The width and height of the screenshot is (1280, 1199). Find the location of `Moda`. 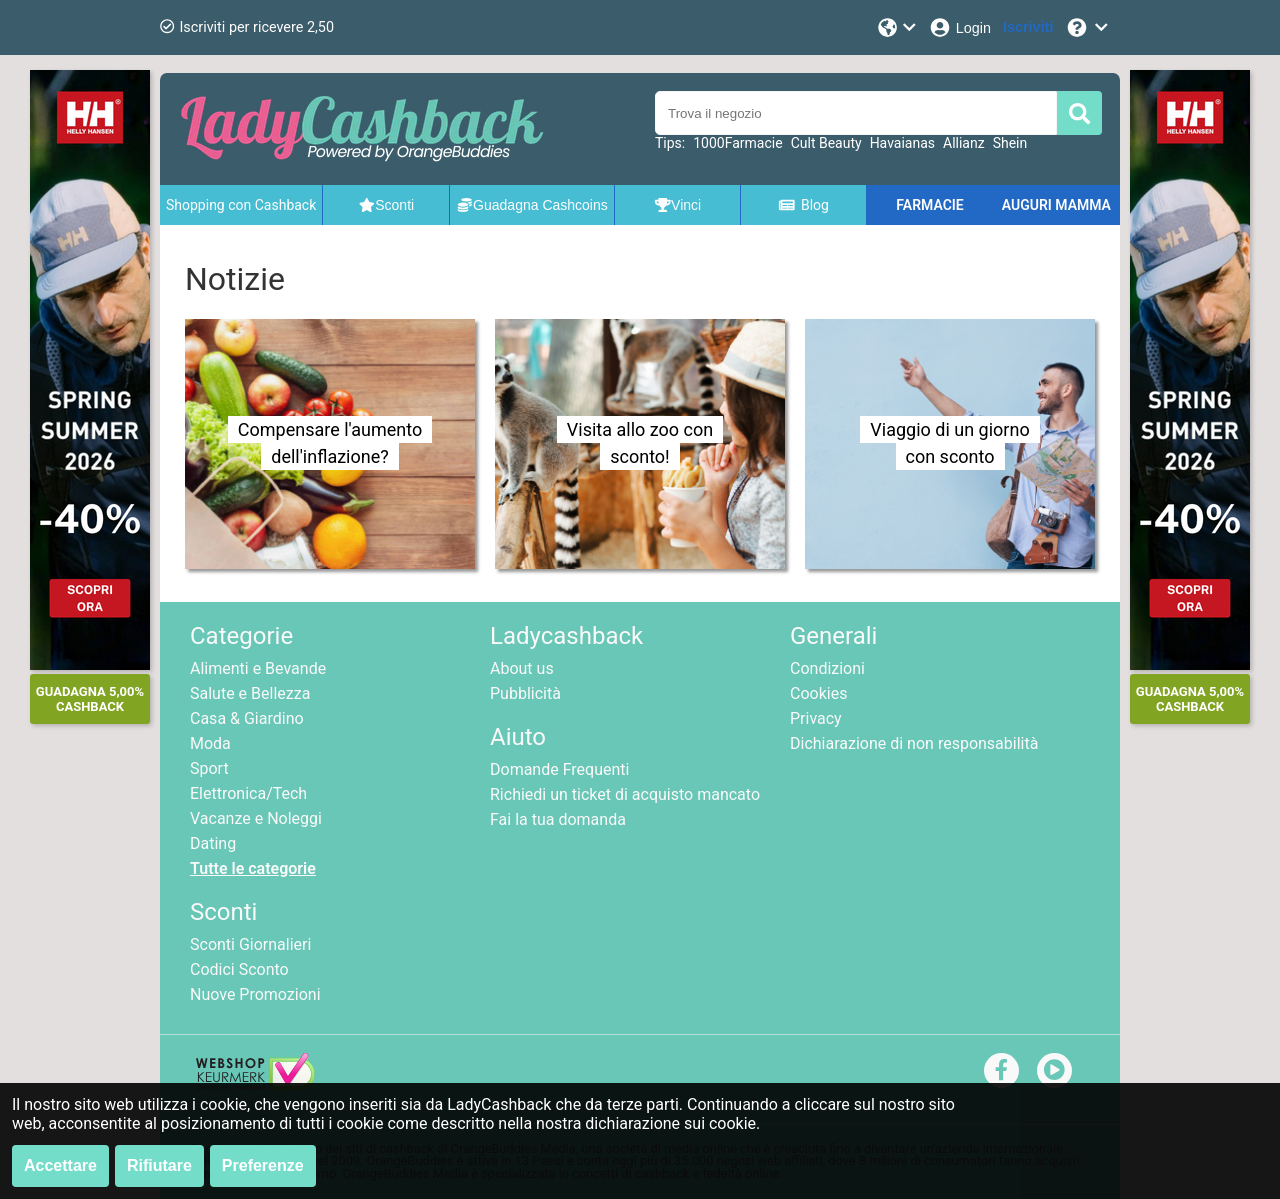

Moda is located at coordinates (210, 743).